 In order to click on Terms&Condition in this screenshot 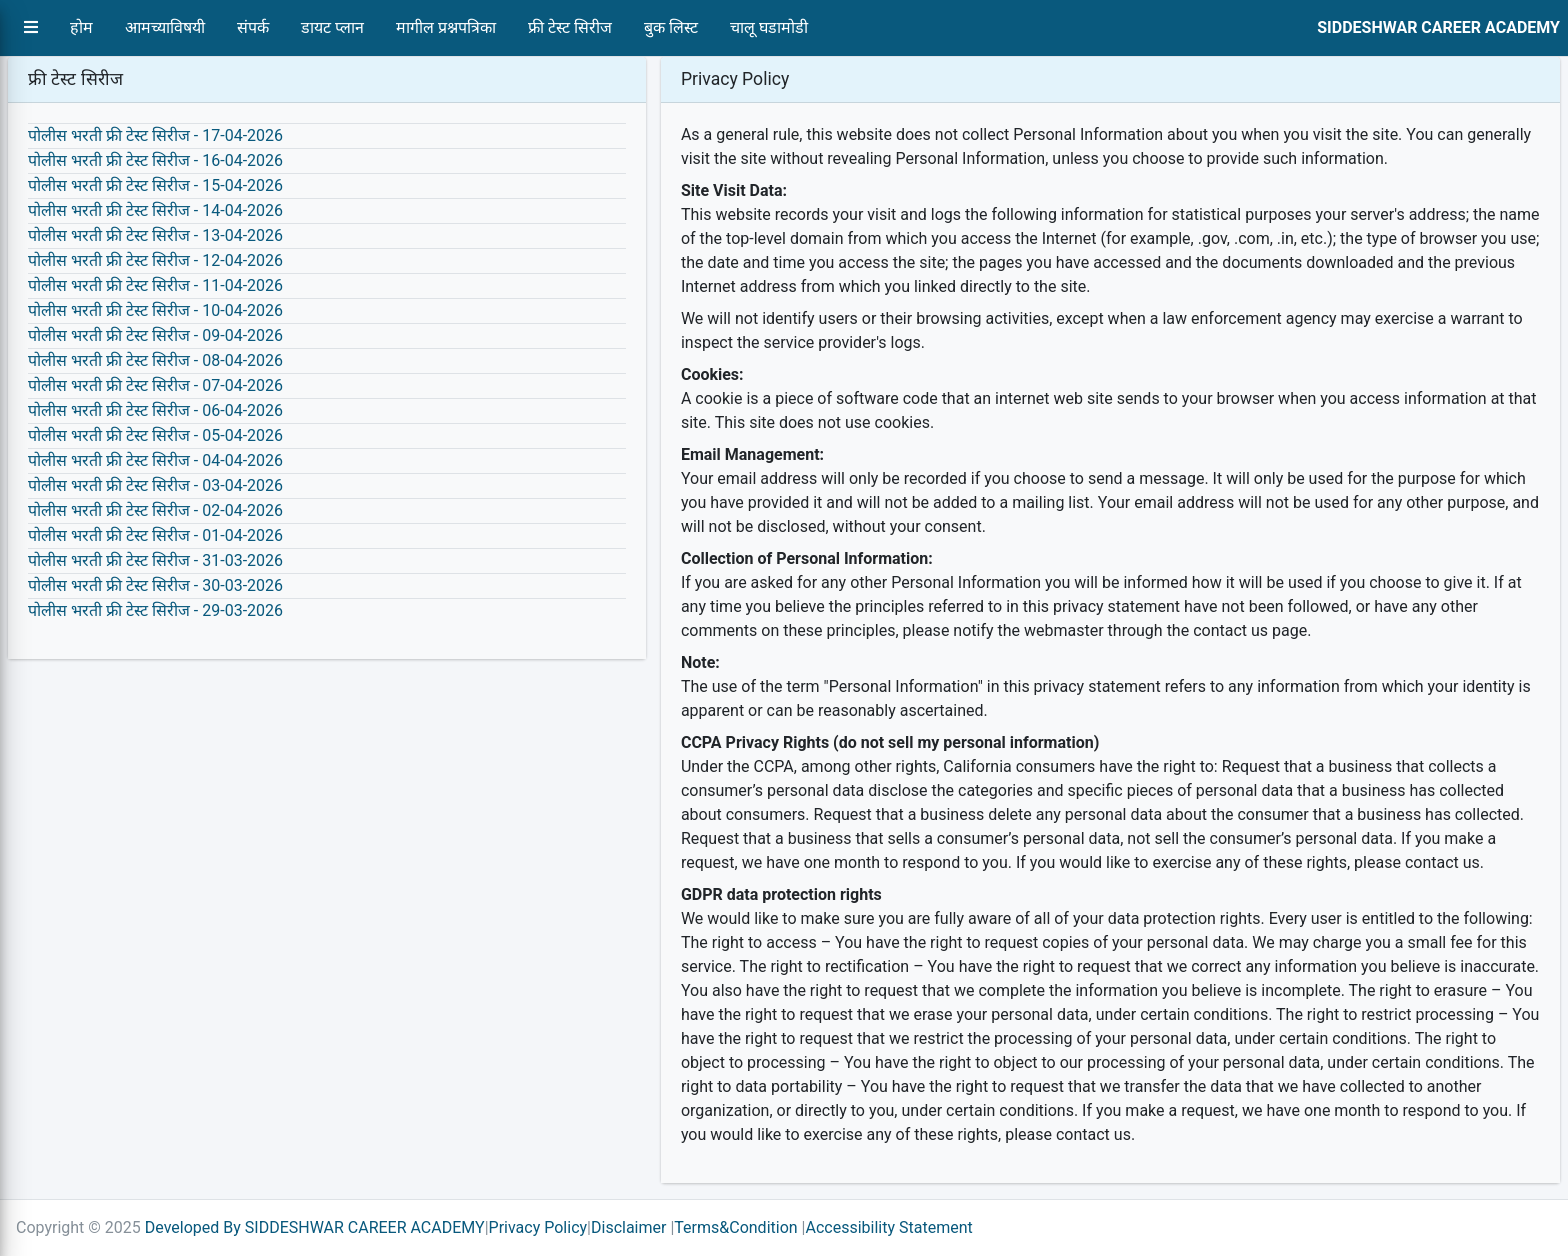, I will do `click(735, 1227)`.